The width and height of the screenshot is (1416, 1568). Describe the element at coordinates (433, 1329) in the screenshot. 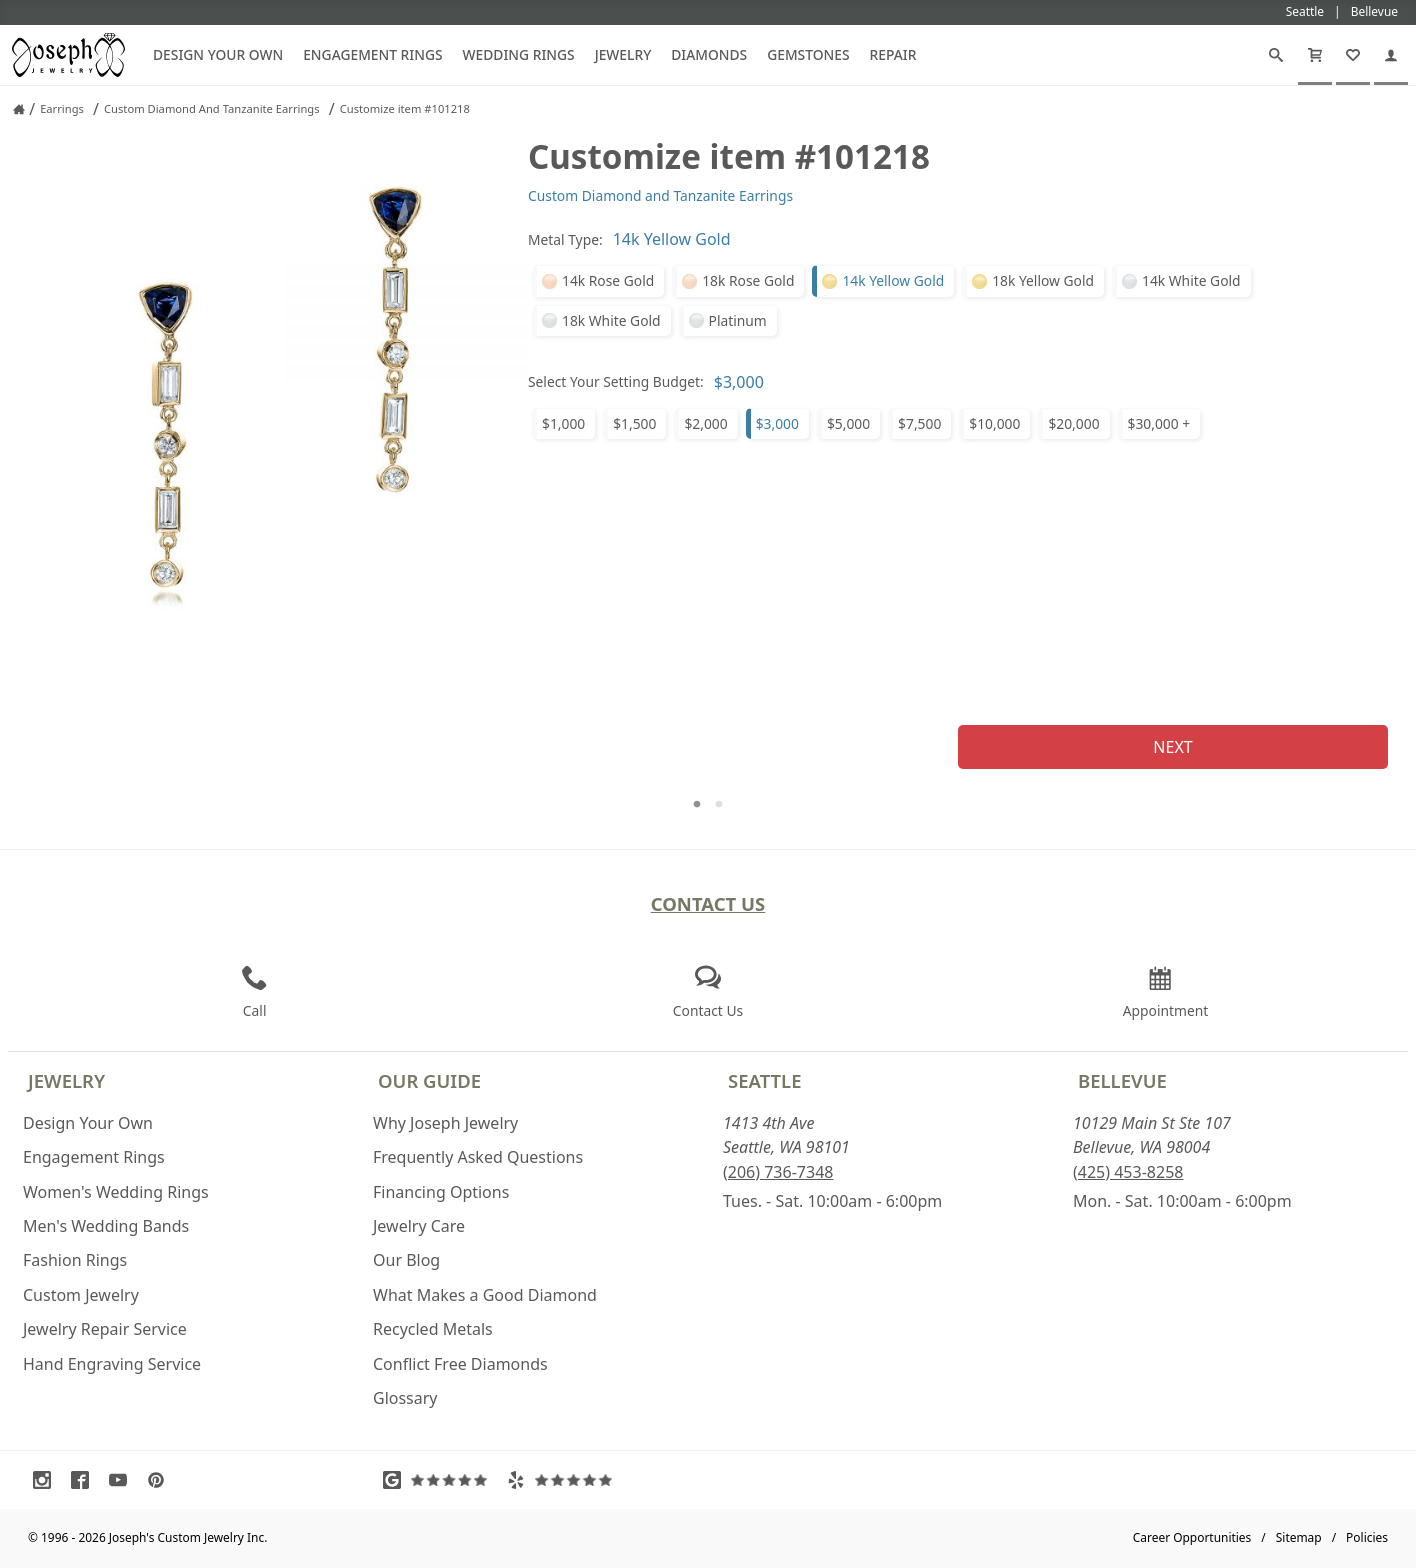

I see `Recycled Metals` at that location.